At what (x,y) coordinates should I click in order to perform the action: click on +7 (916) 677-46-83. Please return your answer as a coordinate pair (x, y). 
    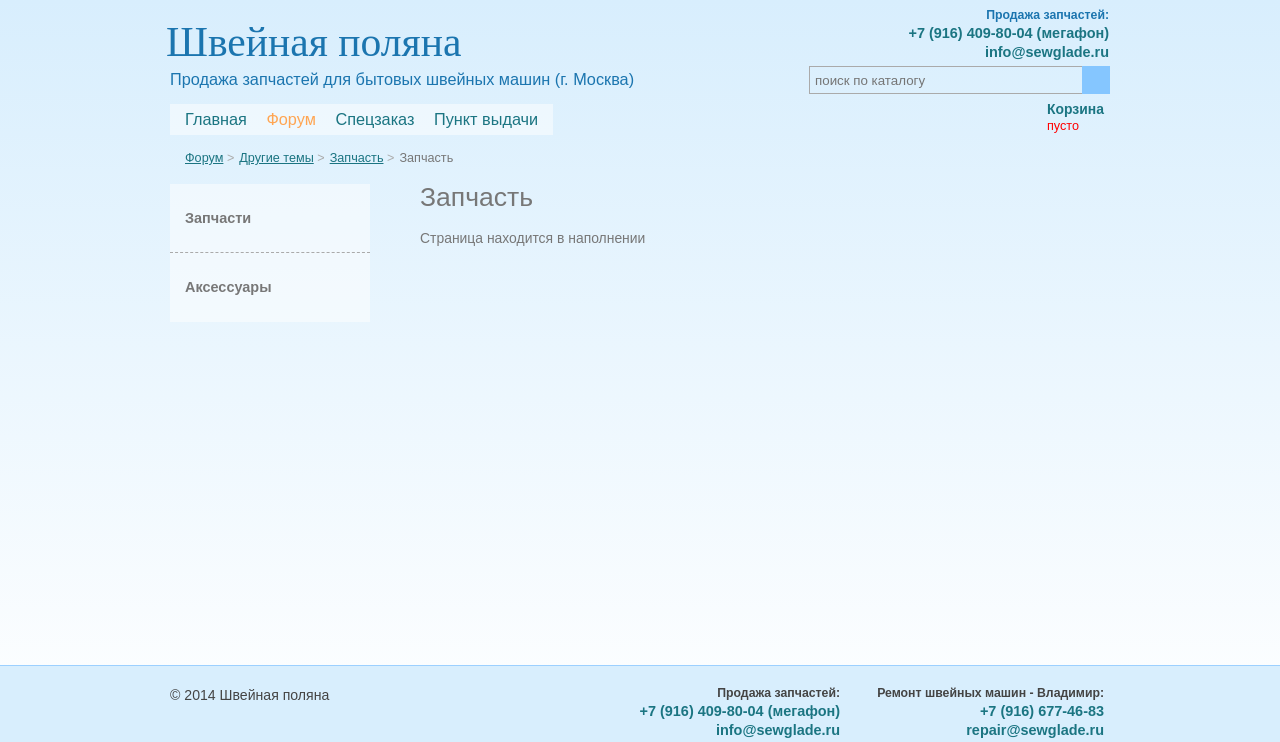
    Looking at the image, I should click on (1042, 711).